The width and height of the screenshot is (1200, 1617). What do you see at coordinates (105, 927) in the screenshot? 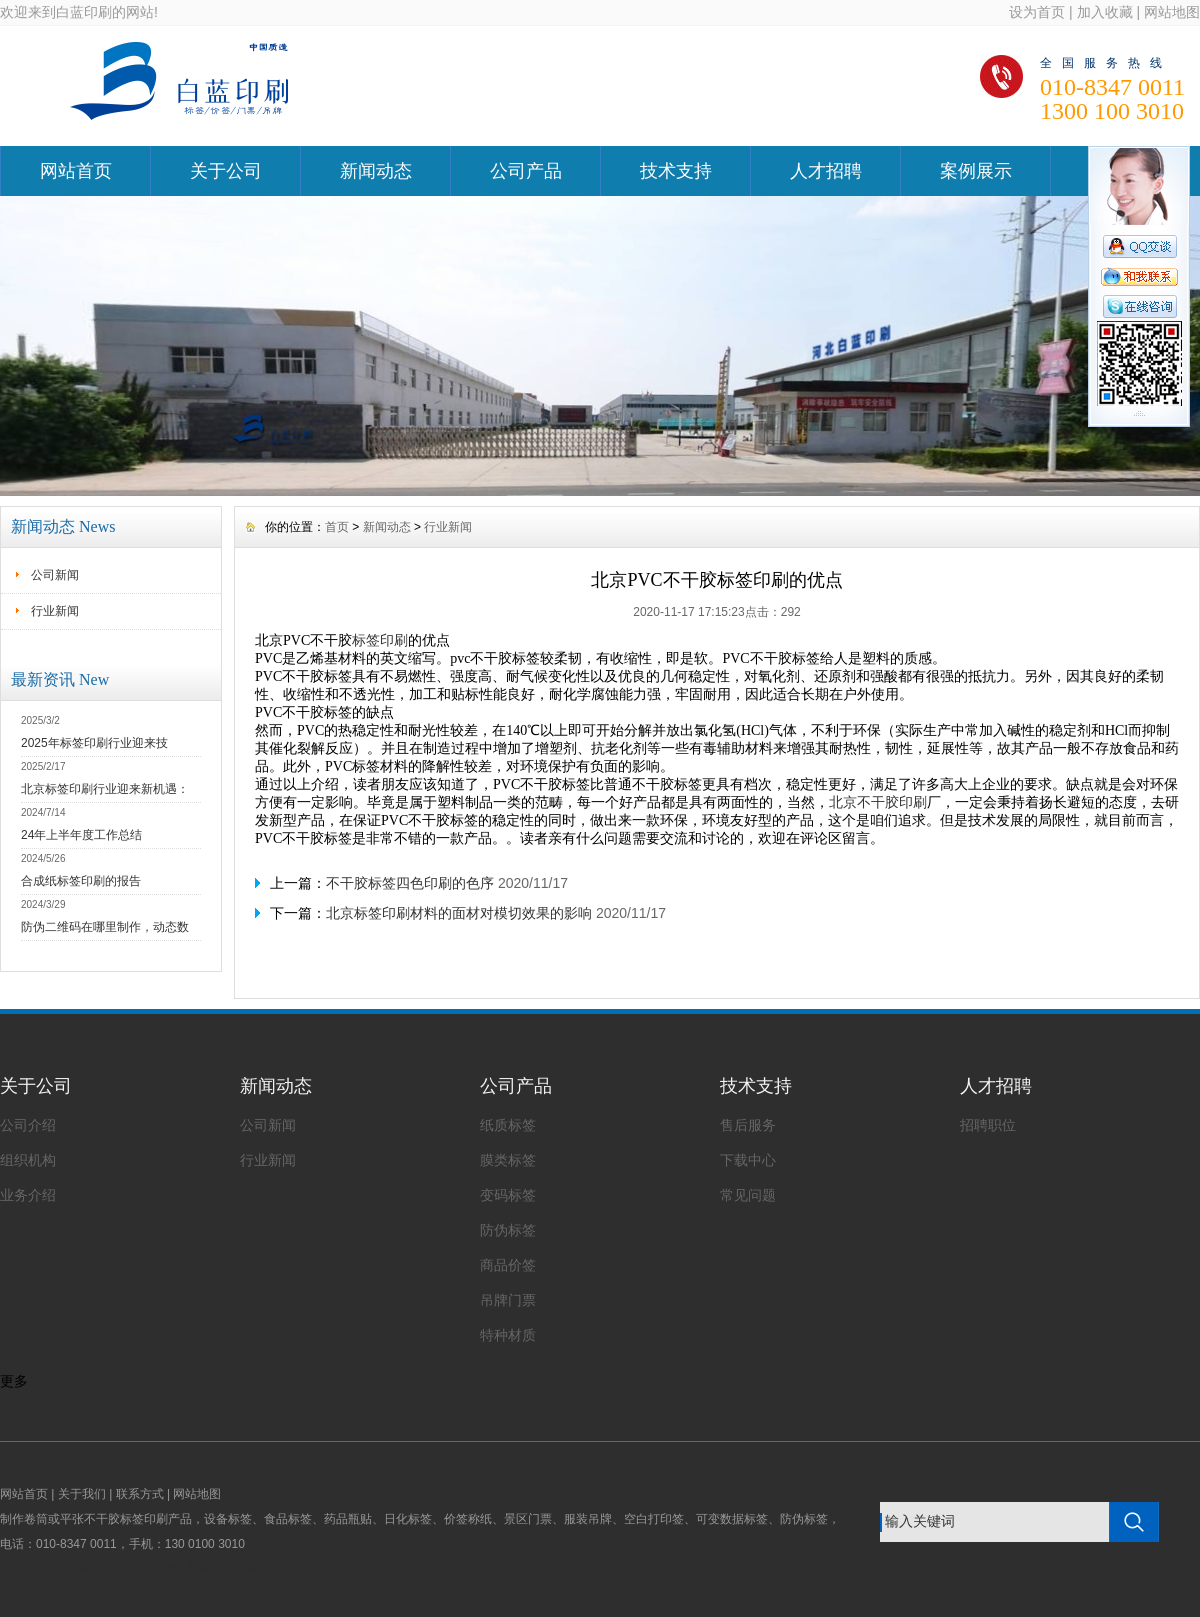
I see `防伪二维码在哪里制作，动态数` at bounding box center [105, 927].